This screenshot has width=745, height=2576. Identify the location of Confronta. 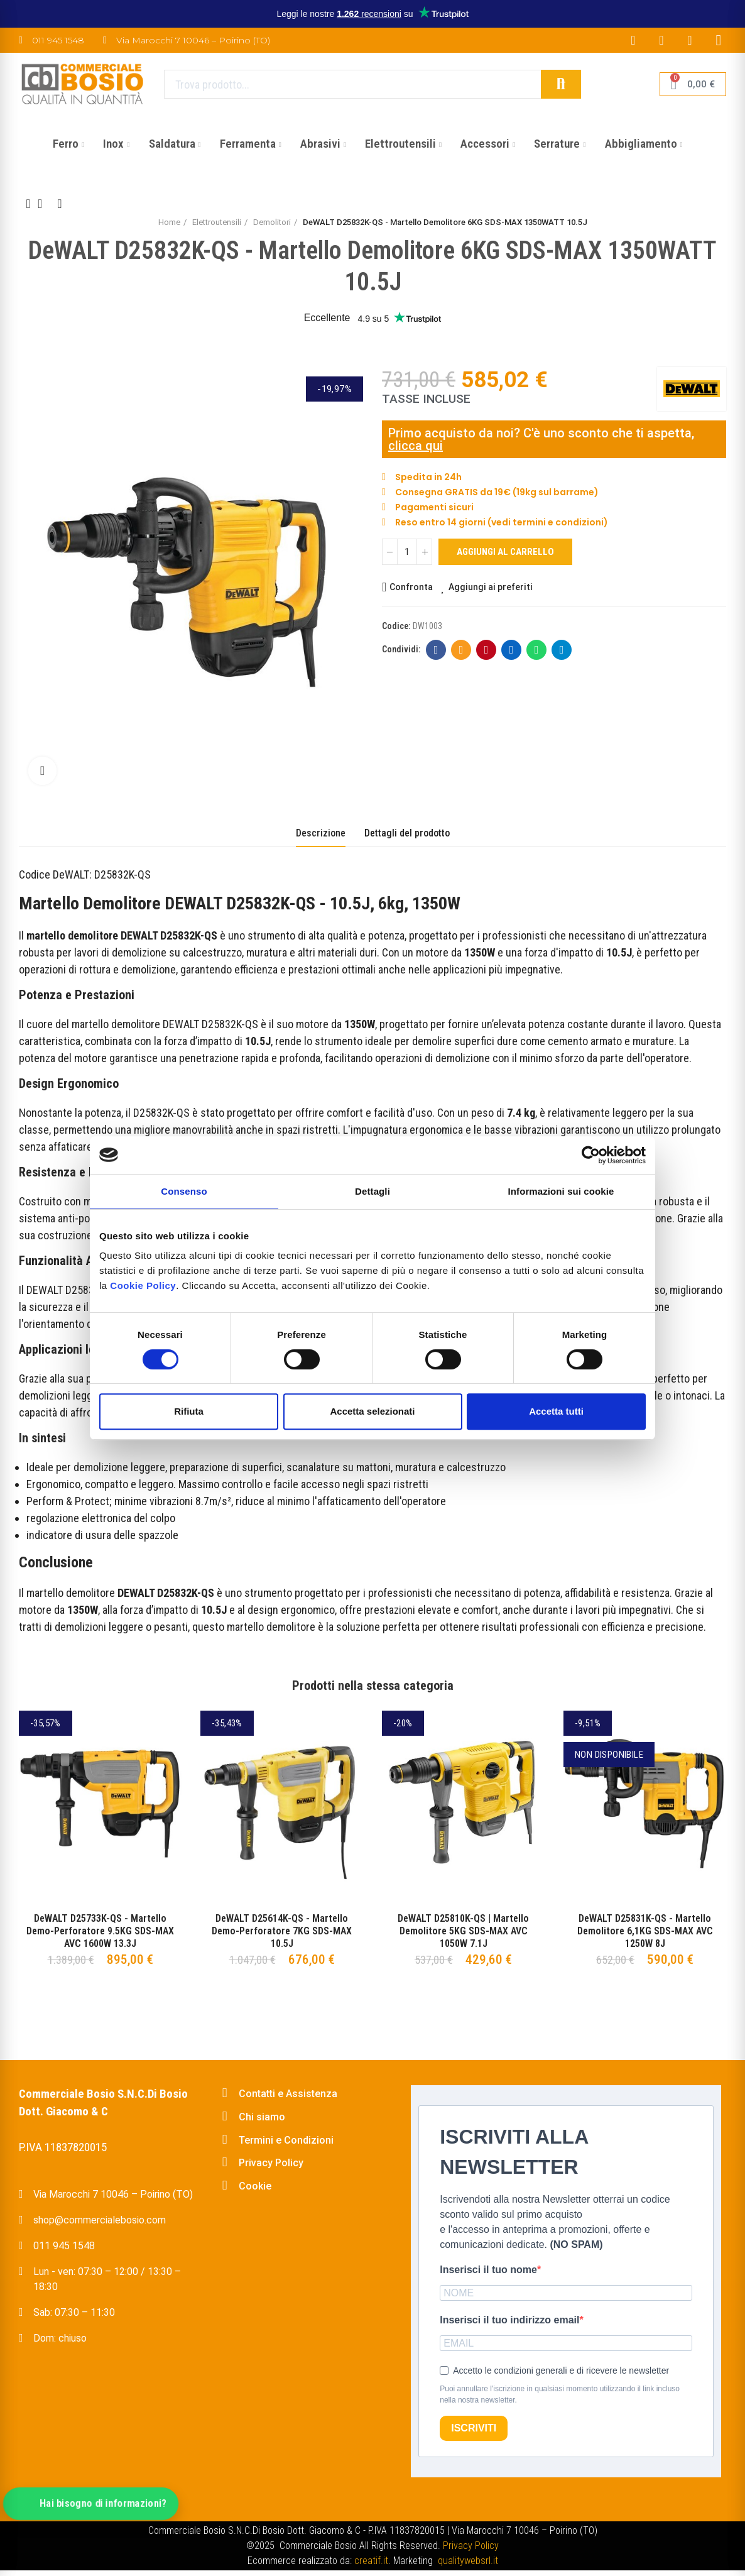
(411, 587).